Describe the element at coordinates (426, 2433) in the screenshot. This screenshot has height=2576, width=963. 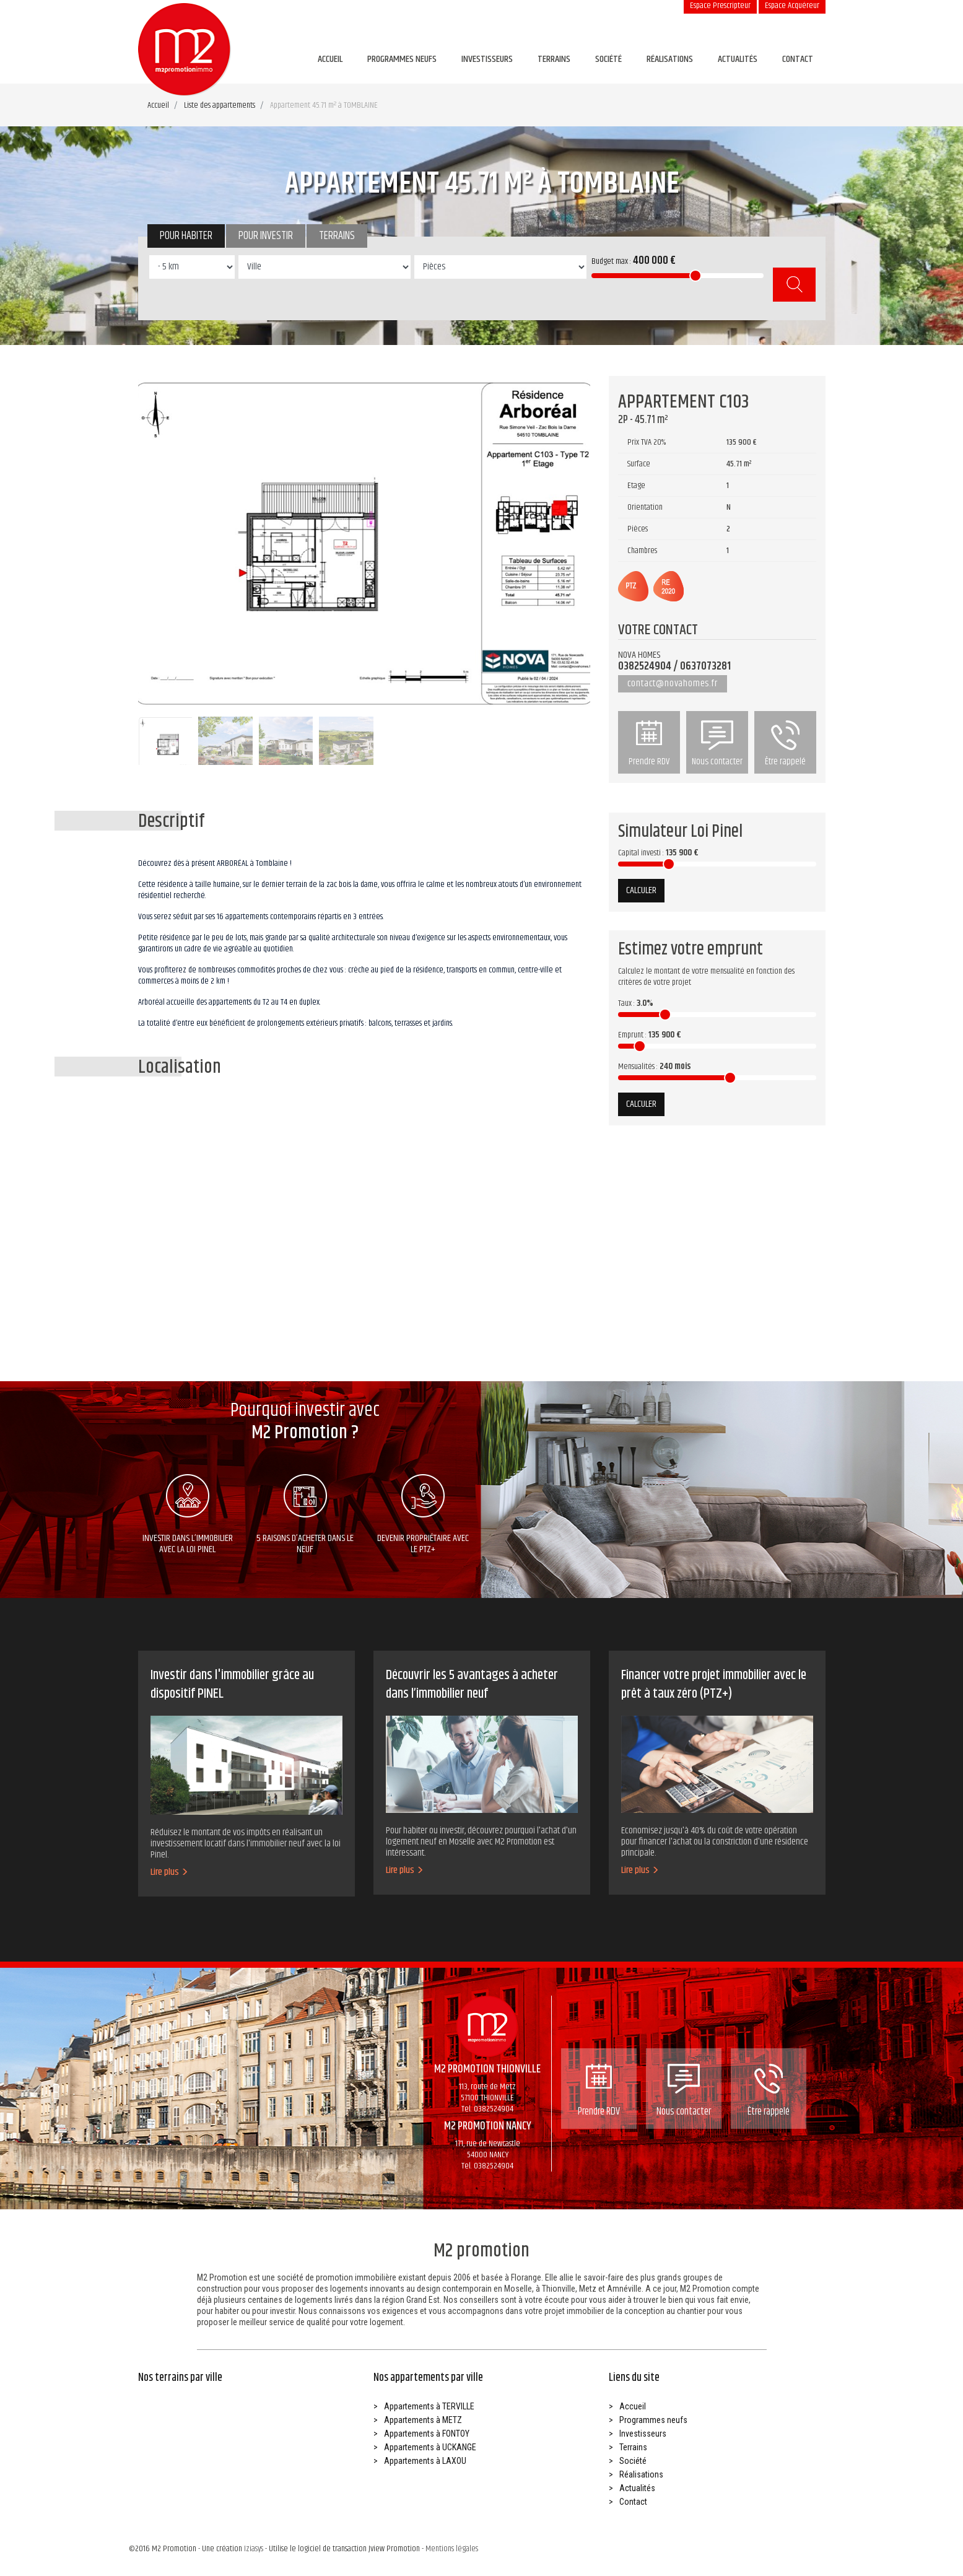
I see `Appartements à FONTOY` at that location.